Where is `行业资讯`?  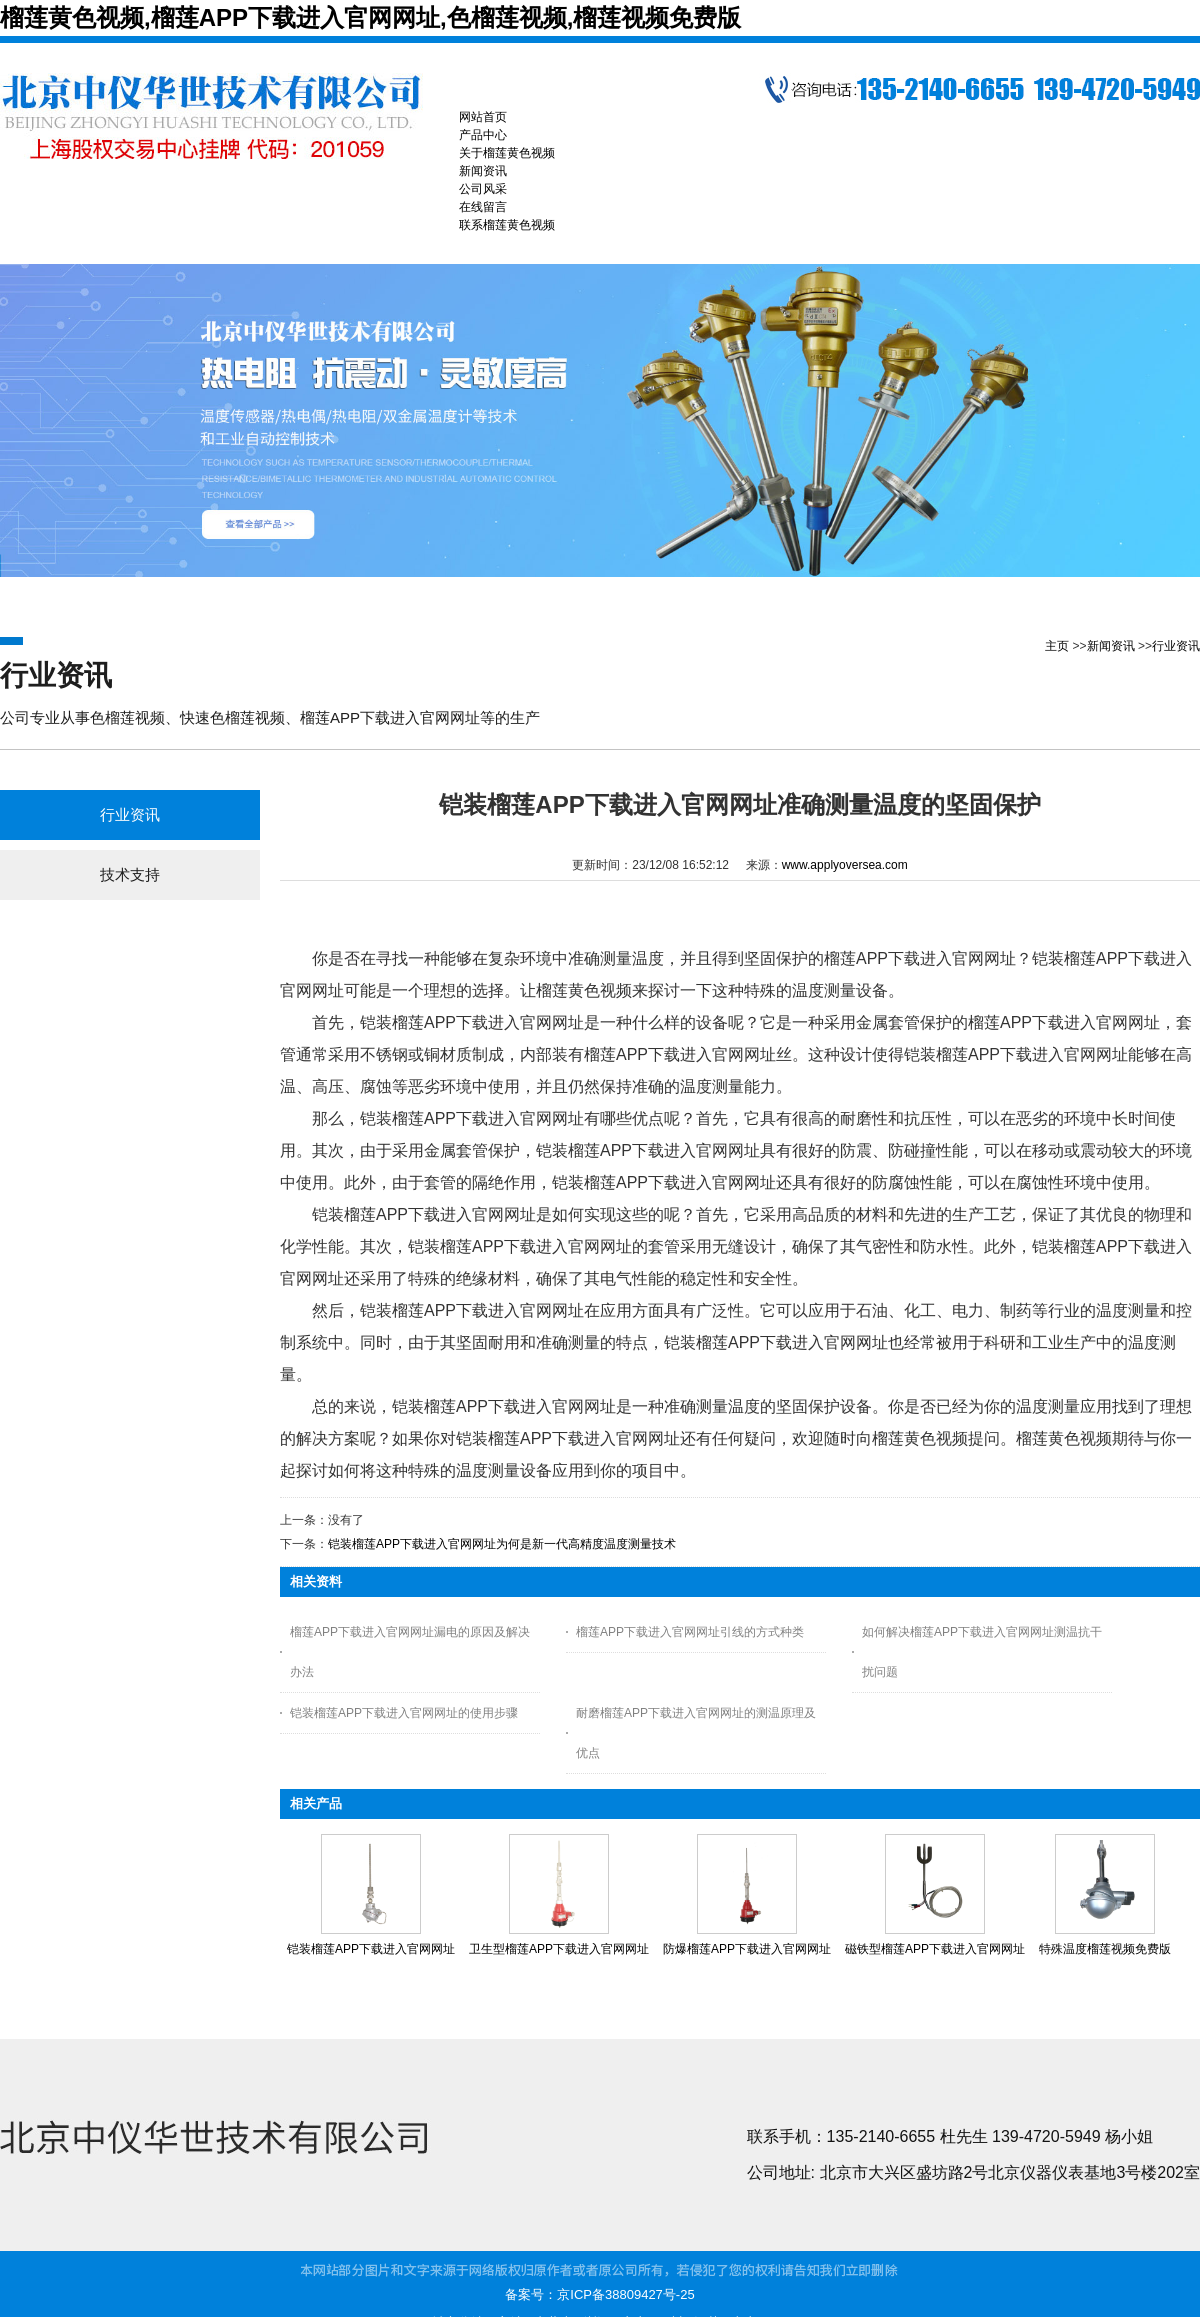
行业资讯 is located at coordinates (1176, 646).